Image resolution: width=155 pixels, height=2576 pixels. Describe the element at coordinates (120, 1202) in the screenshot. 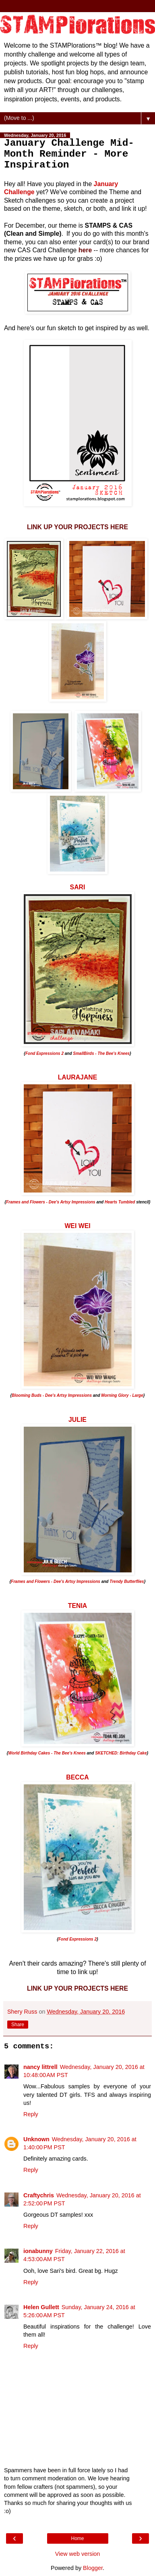

I see `Hearts Tumbled` at that location.